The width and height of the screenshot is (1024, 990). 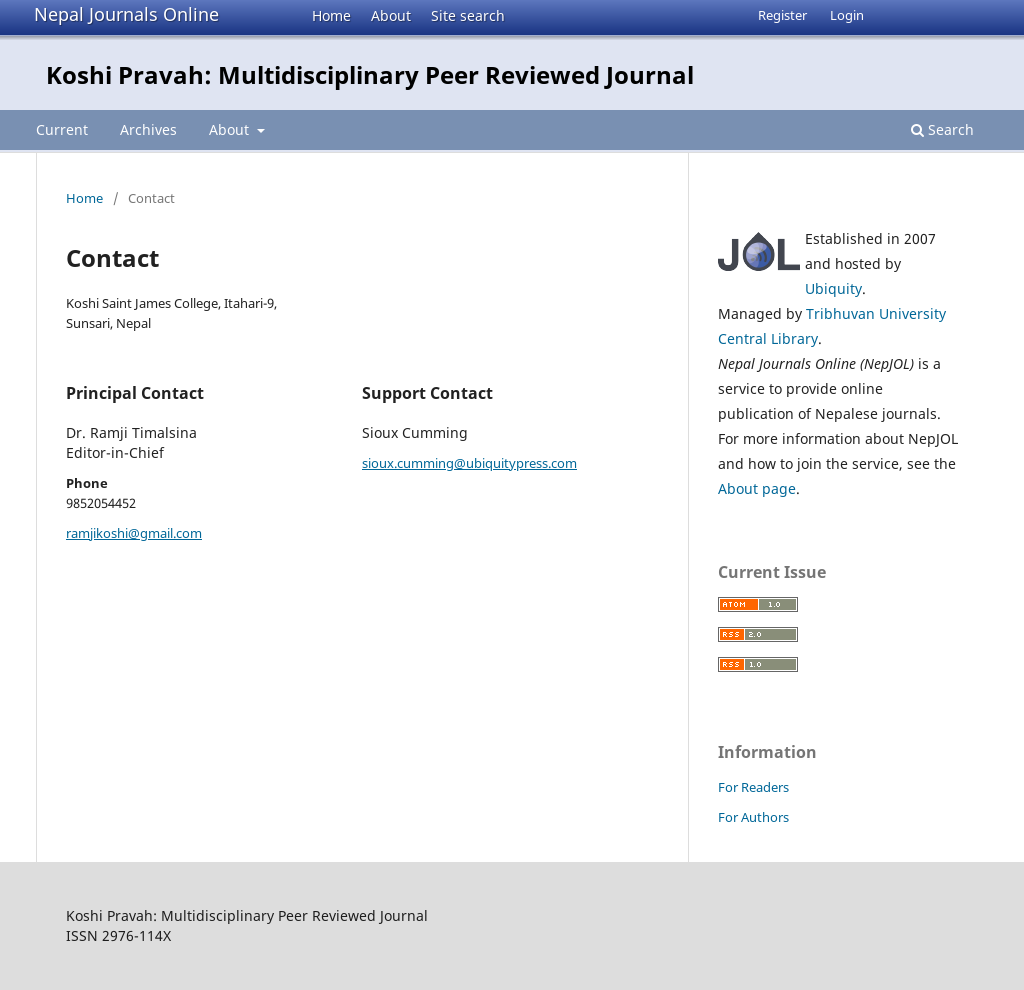 I want to click on For Authors, so click(x=753, y=817).